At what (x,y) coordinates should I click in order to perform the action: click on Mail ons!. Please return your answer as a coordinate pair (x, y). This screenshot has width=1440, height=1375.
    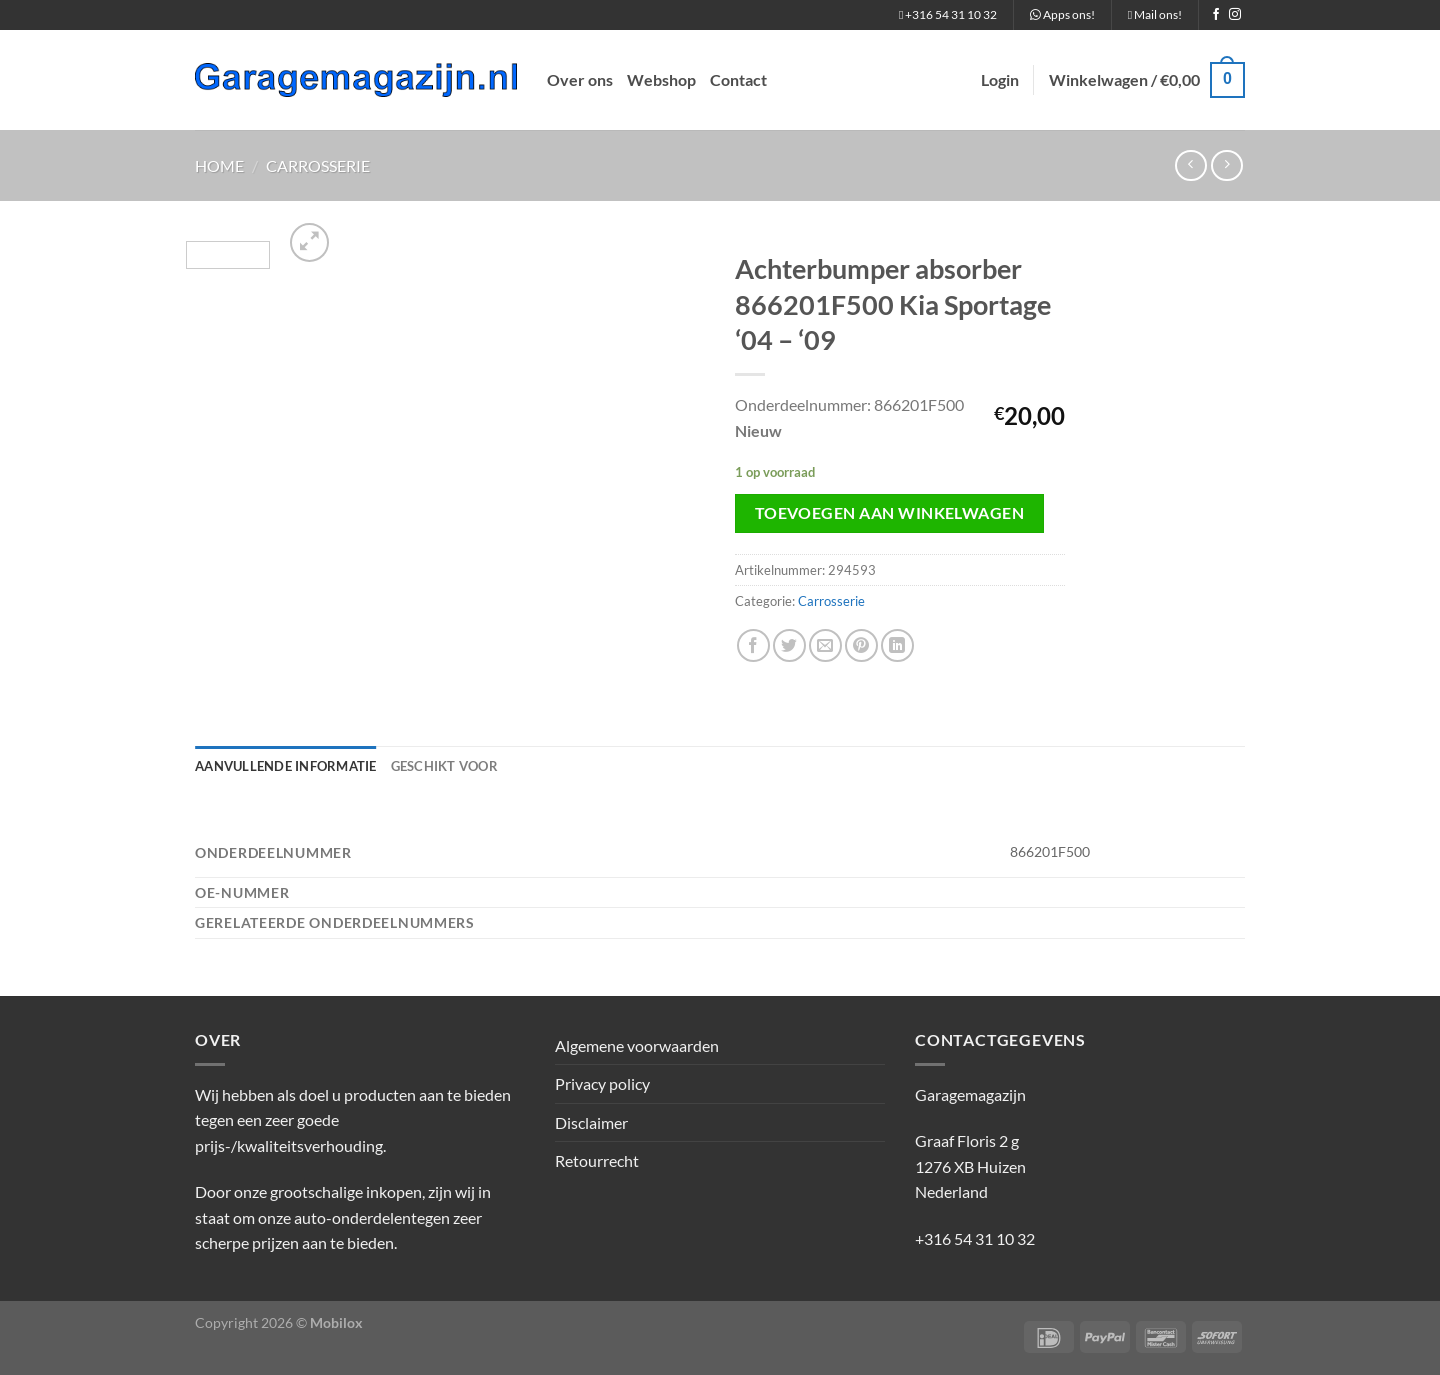
    Looking at the image, I should click on (1155, 14).